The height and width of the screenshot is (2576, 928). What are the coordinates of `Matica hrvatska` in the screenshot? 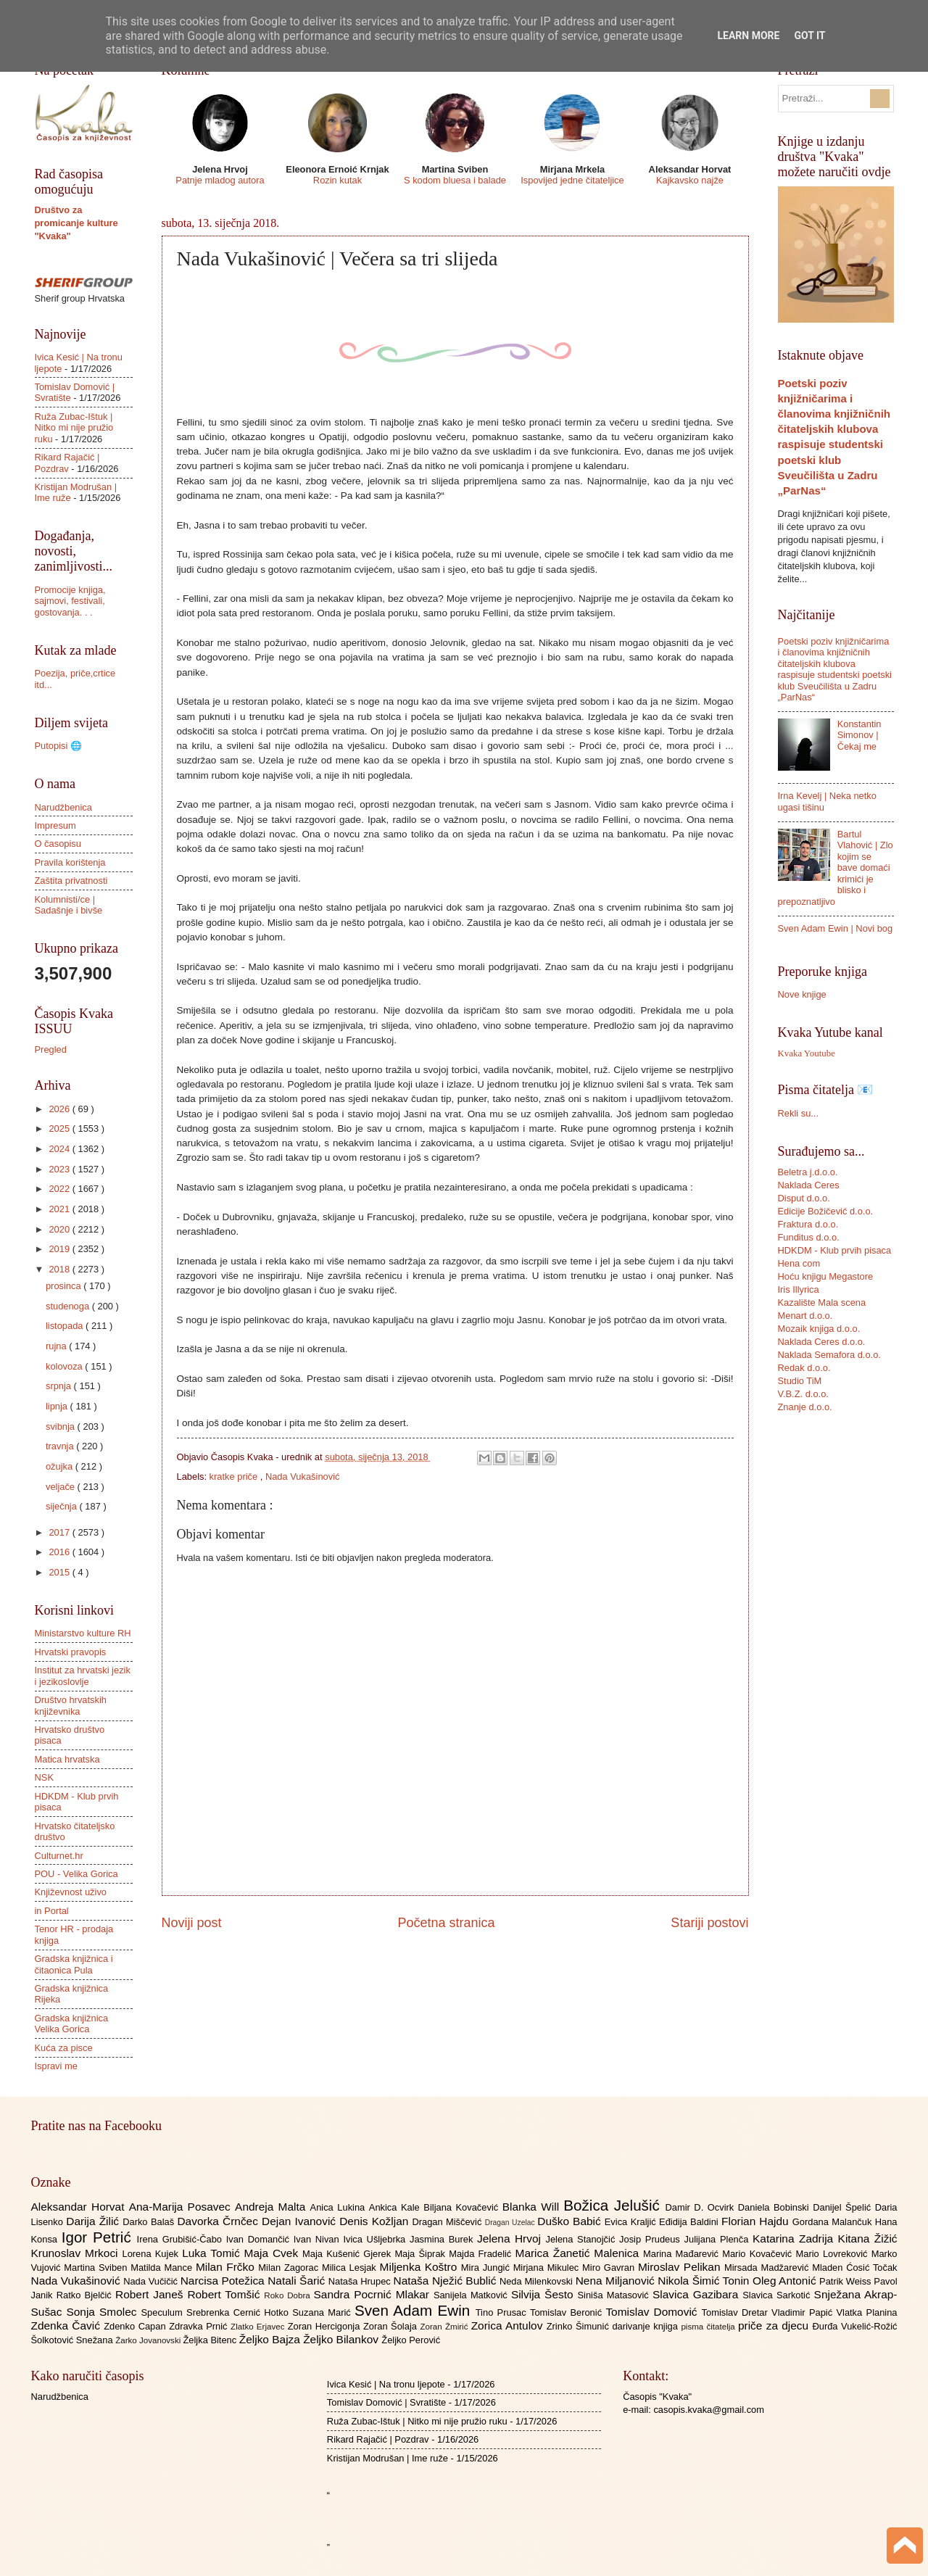 It's located at (67, 1759).